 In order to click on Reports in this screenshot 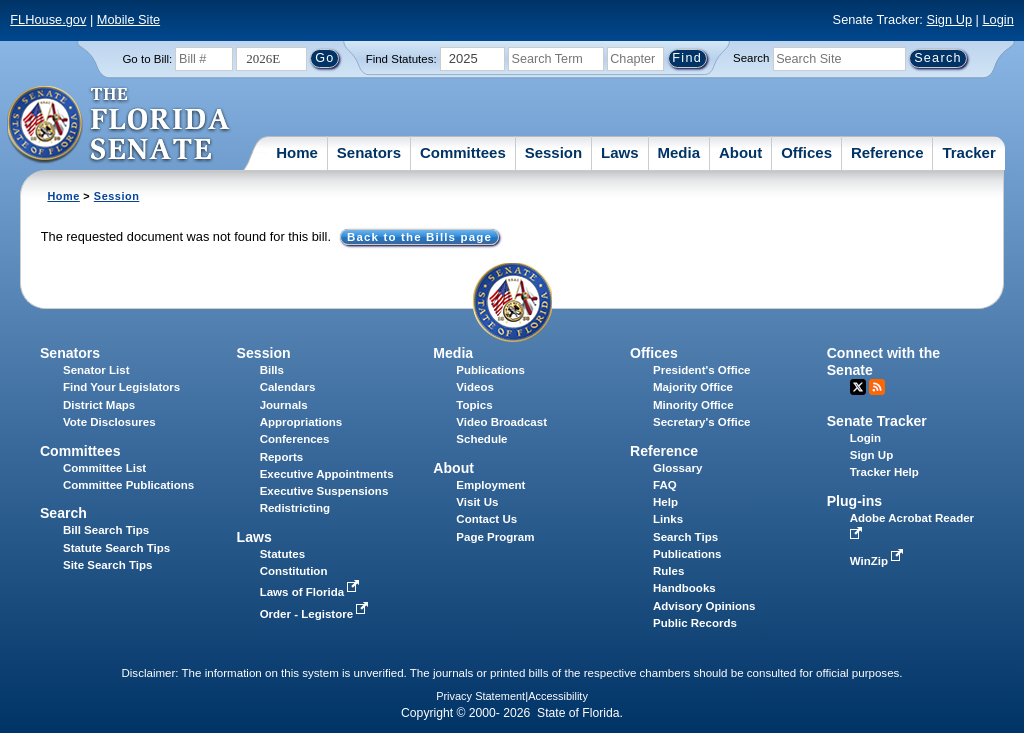, I will do `click(282, 457)`.